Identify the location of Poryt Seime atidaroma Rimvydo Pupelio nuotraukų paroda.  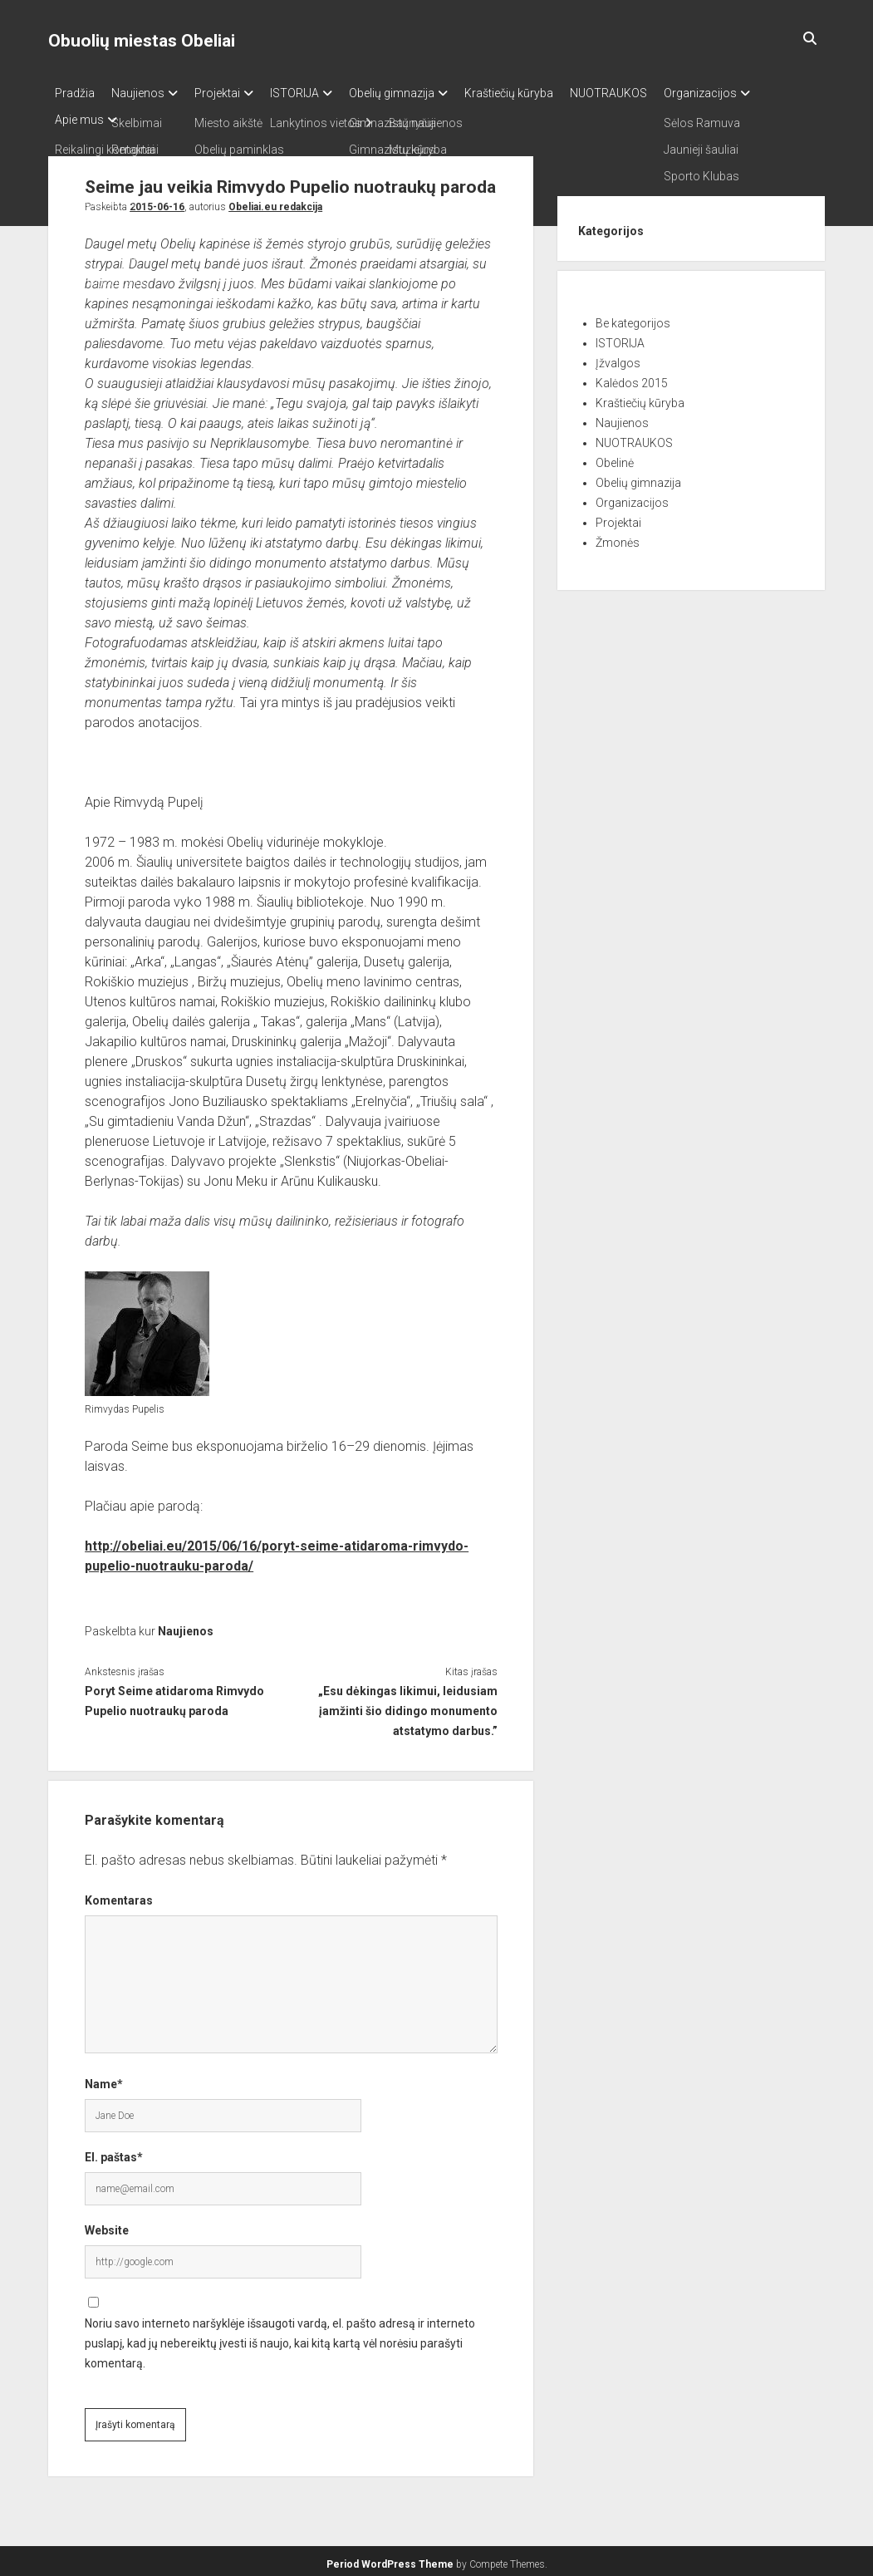
(174, 1696).